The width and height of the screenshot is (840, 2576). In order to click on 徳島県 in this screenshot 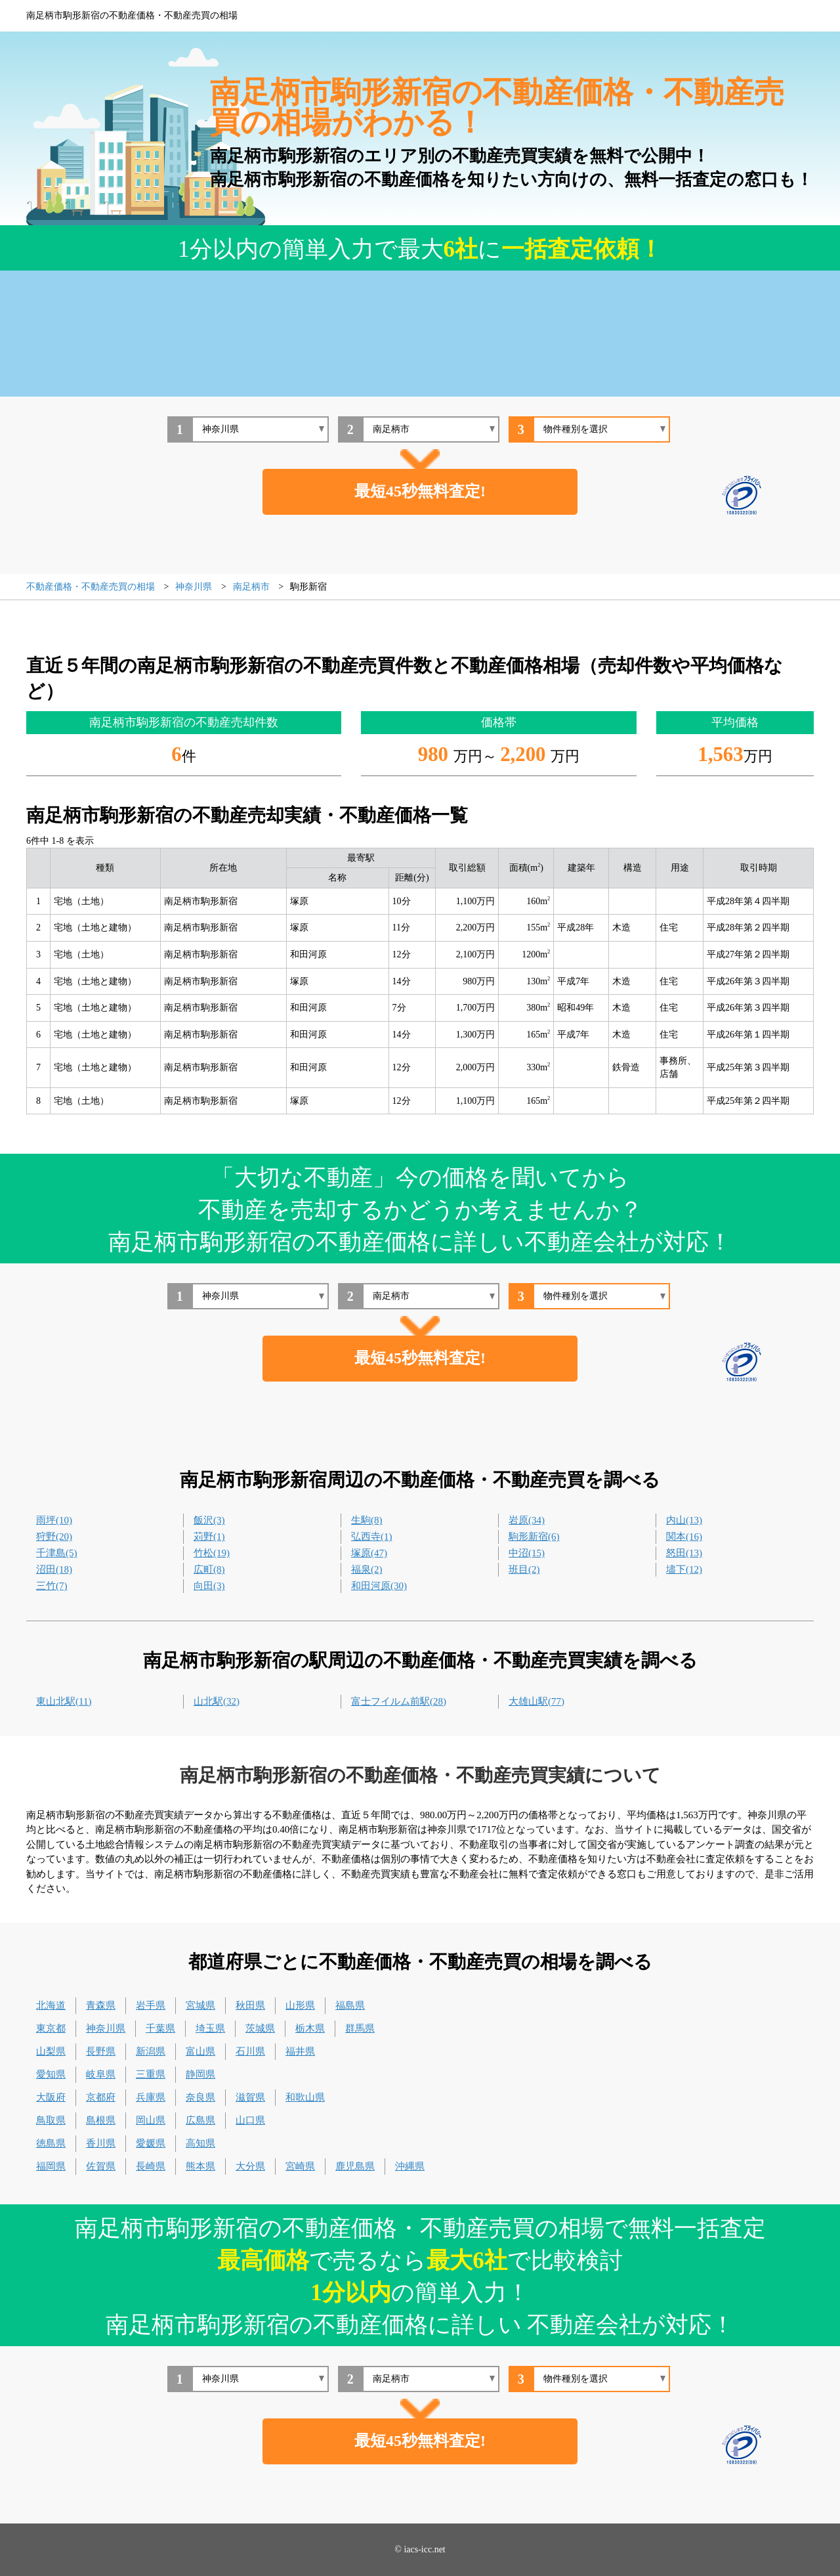, I will do `click(51, 2143)`.